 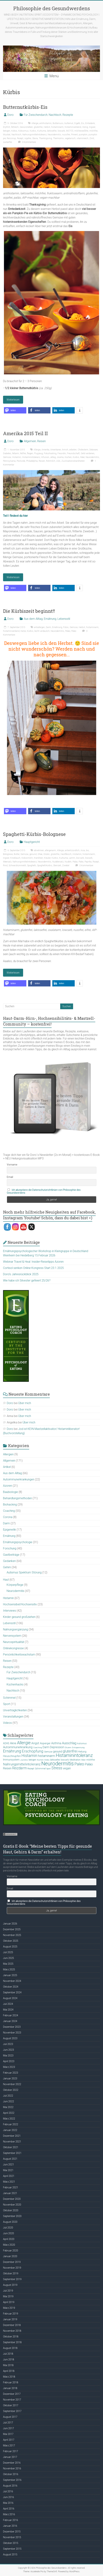 What do you see at coordinates (35, 114) in the screenshot?
I see `Für Zwischendurch` at bounding box center [35, 114].